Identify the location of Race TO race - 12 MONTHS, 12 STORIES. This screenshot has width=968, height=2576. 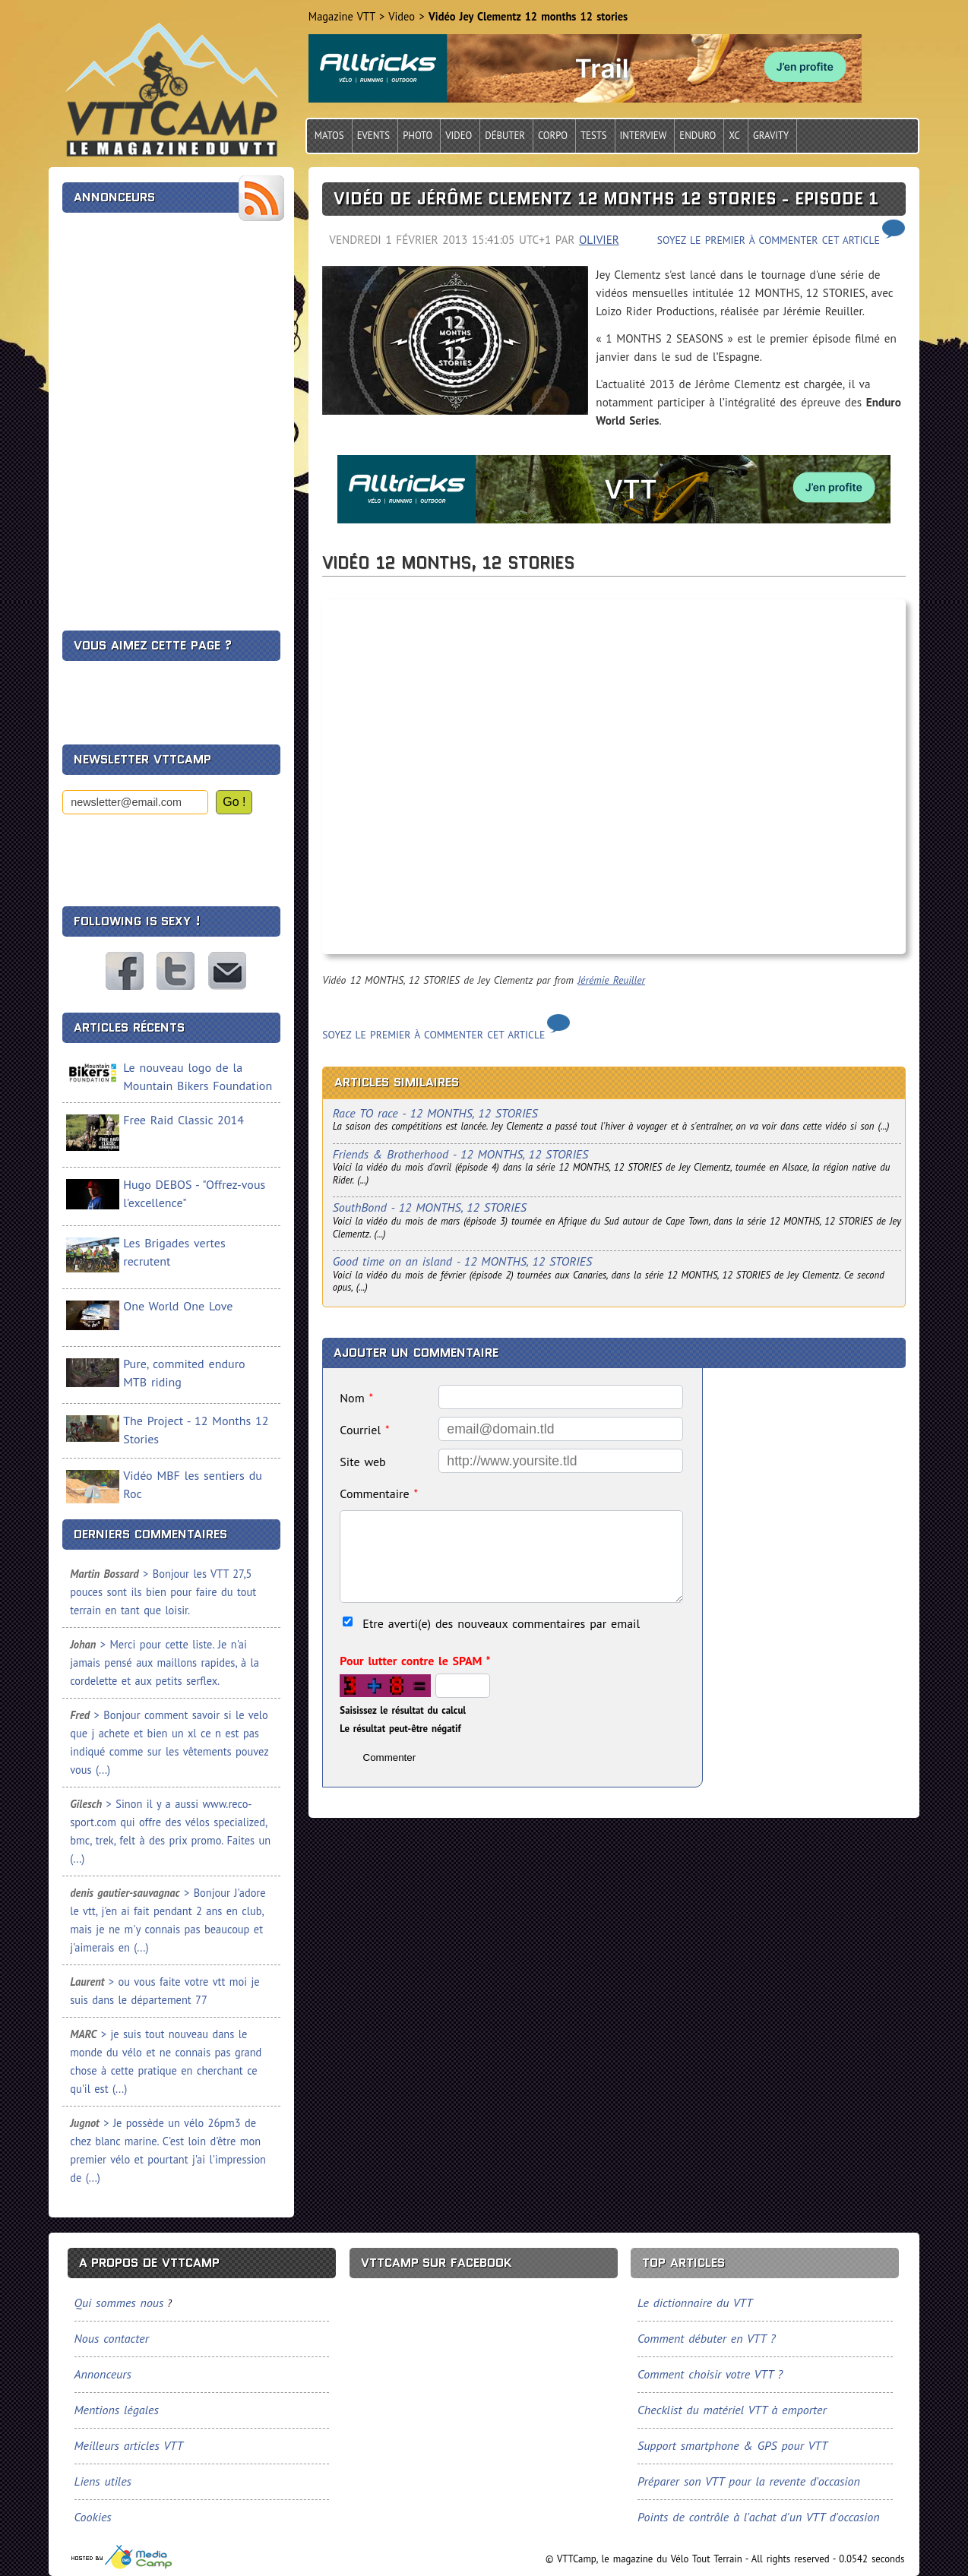
(435, 1112).